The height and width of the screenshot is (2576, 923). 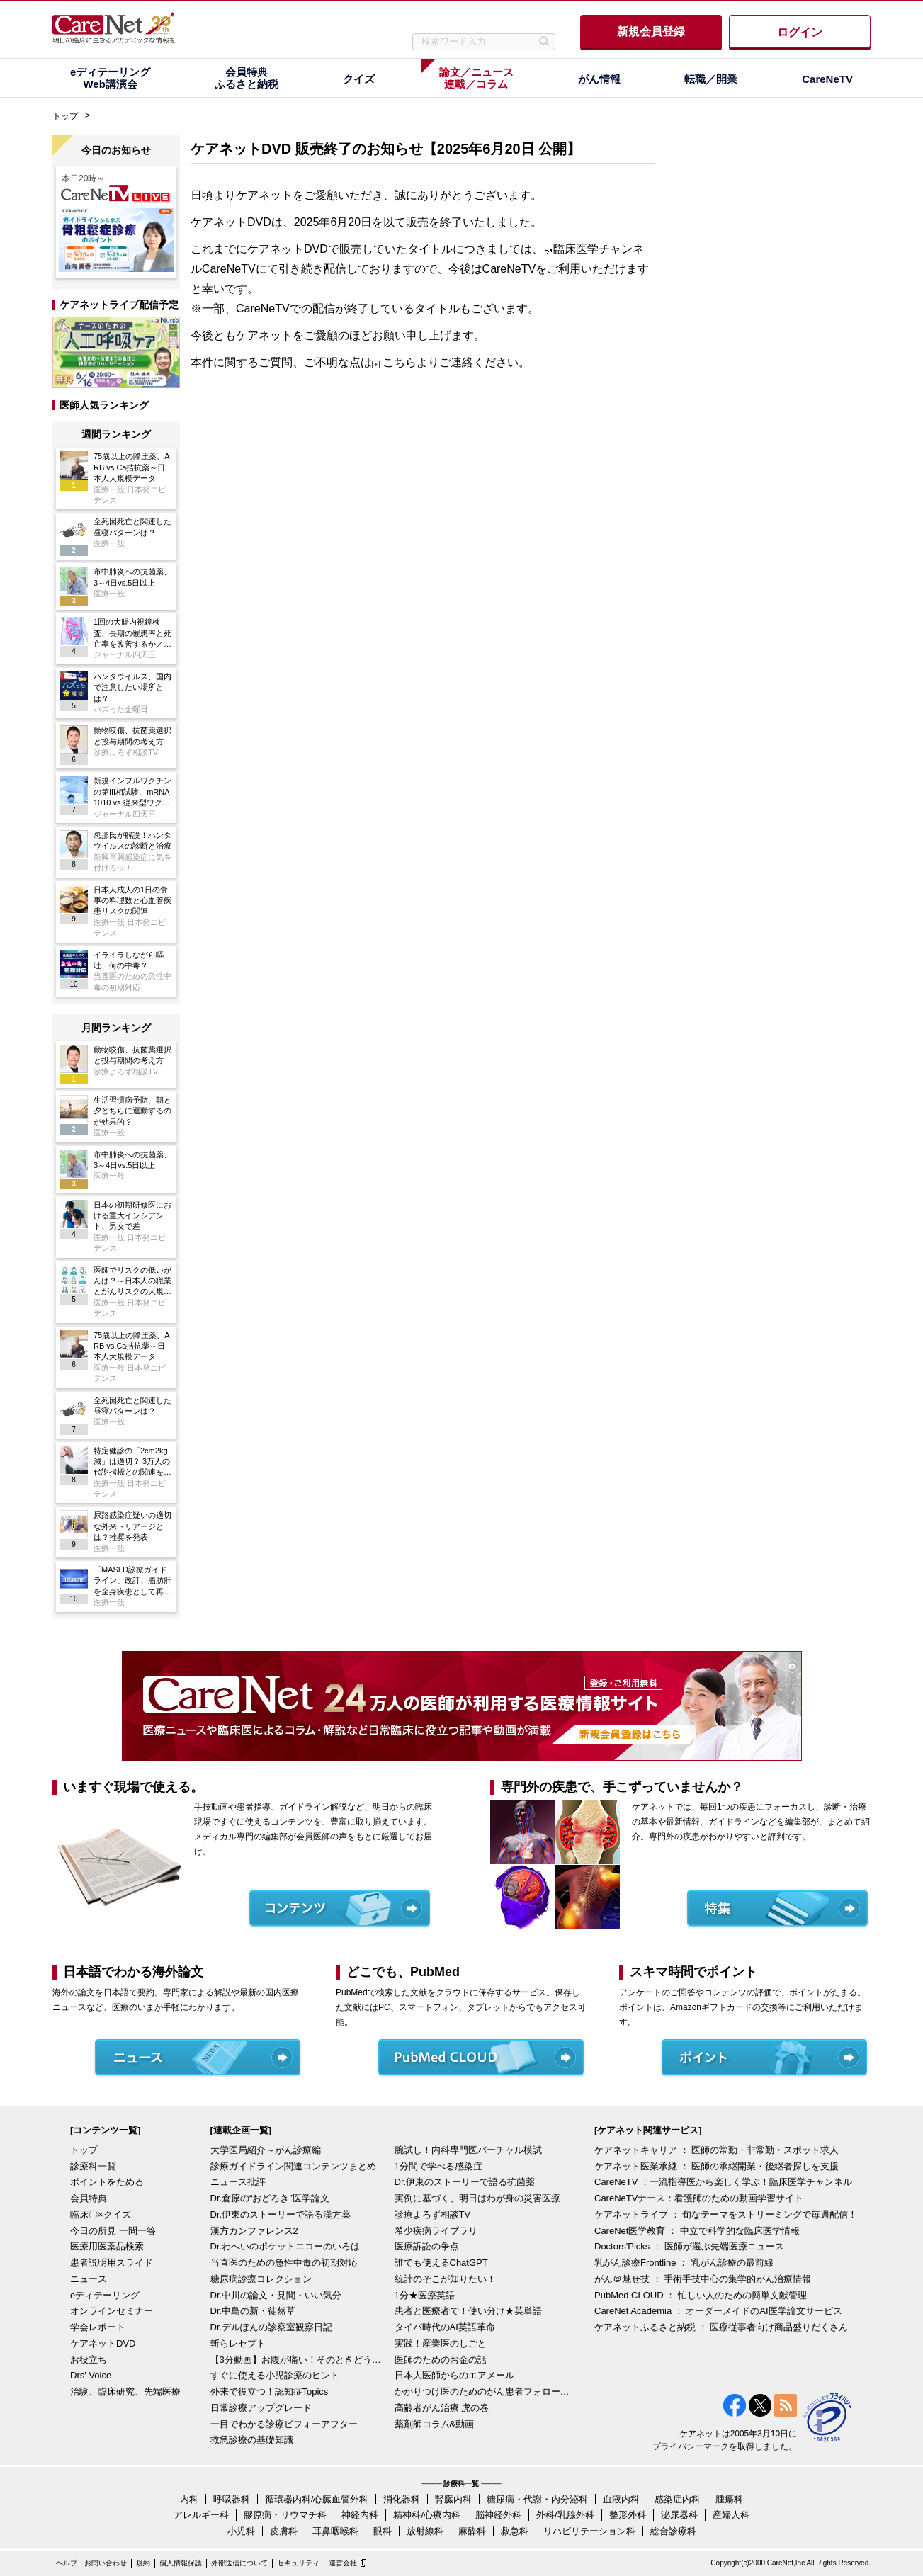 What do you see at coordinates (702, 2279) in the screenshot?
I see `がん＠魅せ技 ： 手術手技中心の集学的がん治療情報` at bounding box center [702, 2279].